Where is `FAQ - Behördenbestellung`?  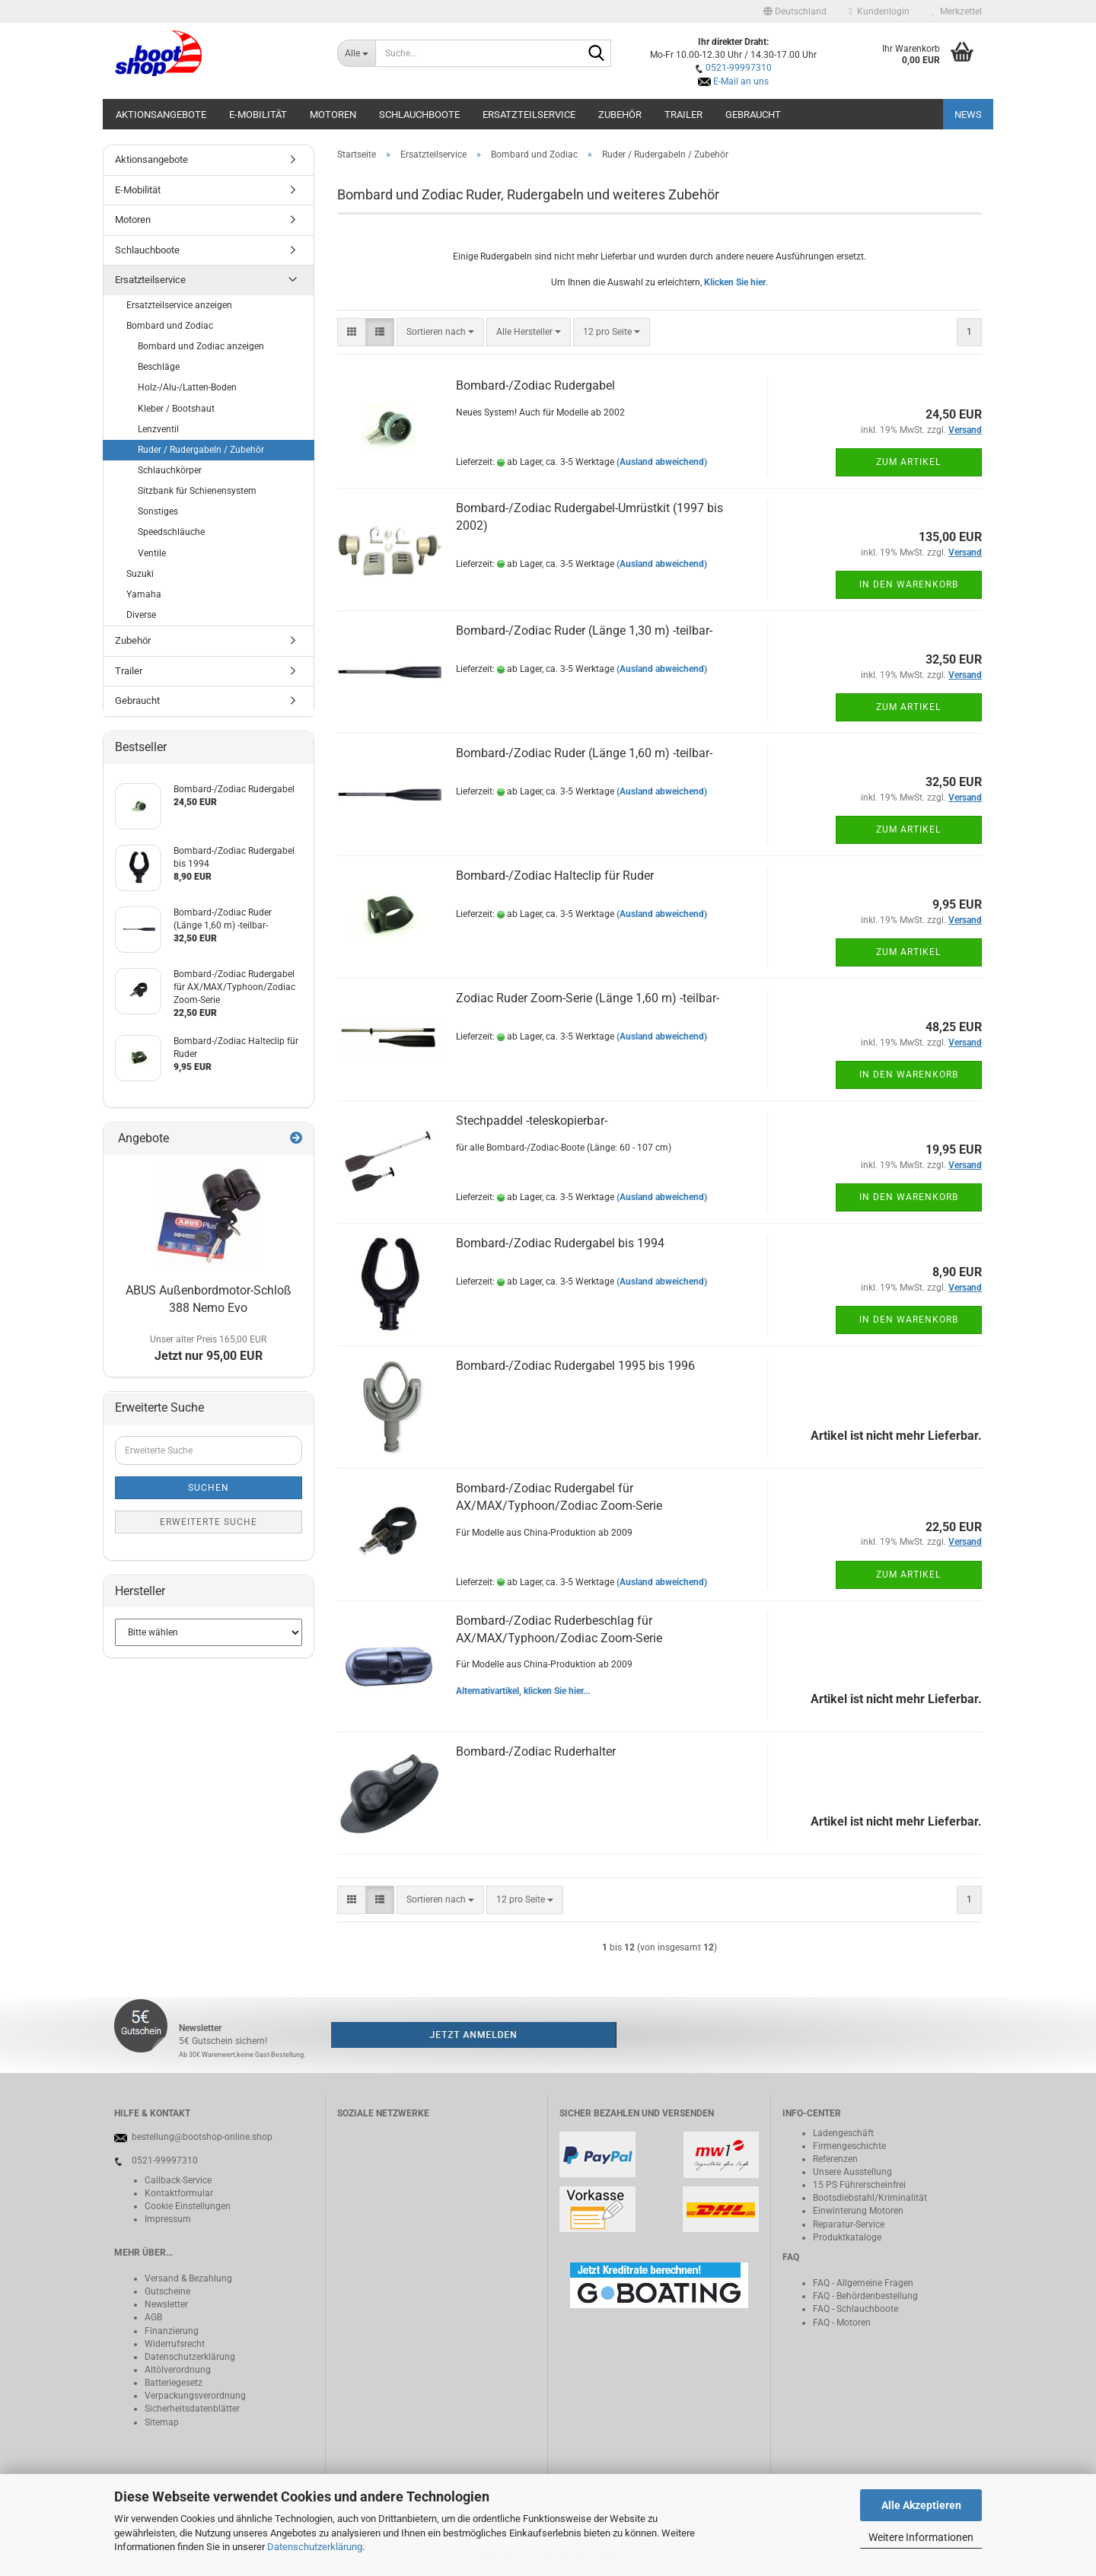 FAQ - Behördenbestellung is located at coordinates (865, 2296).